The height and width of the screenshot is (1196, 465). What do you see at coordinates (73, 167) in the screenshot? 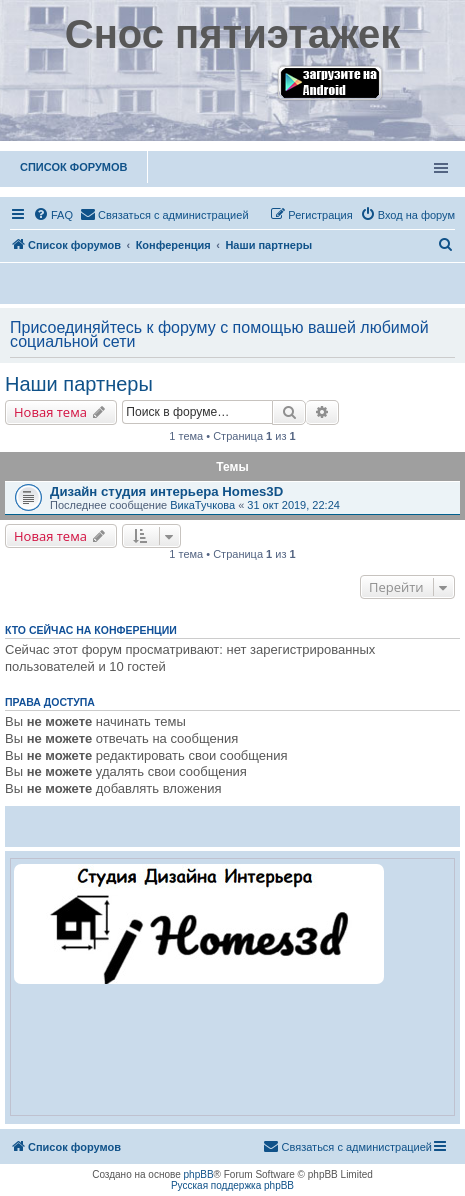
I see `Список форумов` at bounding box center [73, 167].